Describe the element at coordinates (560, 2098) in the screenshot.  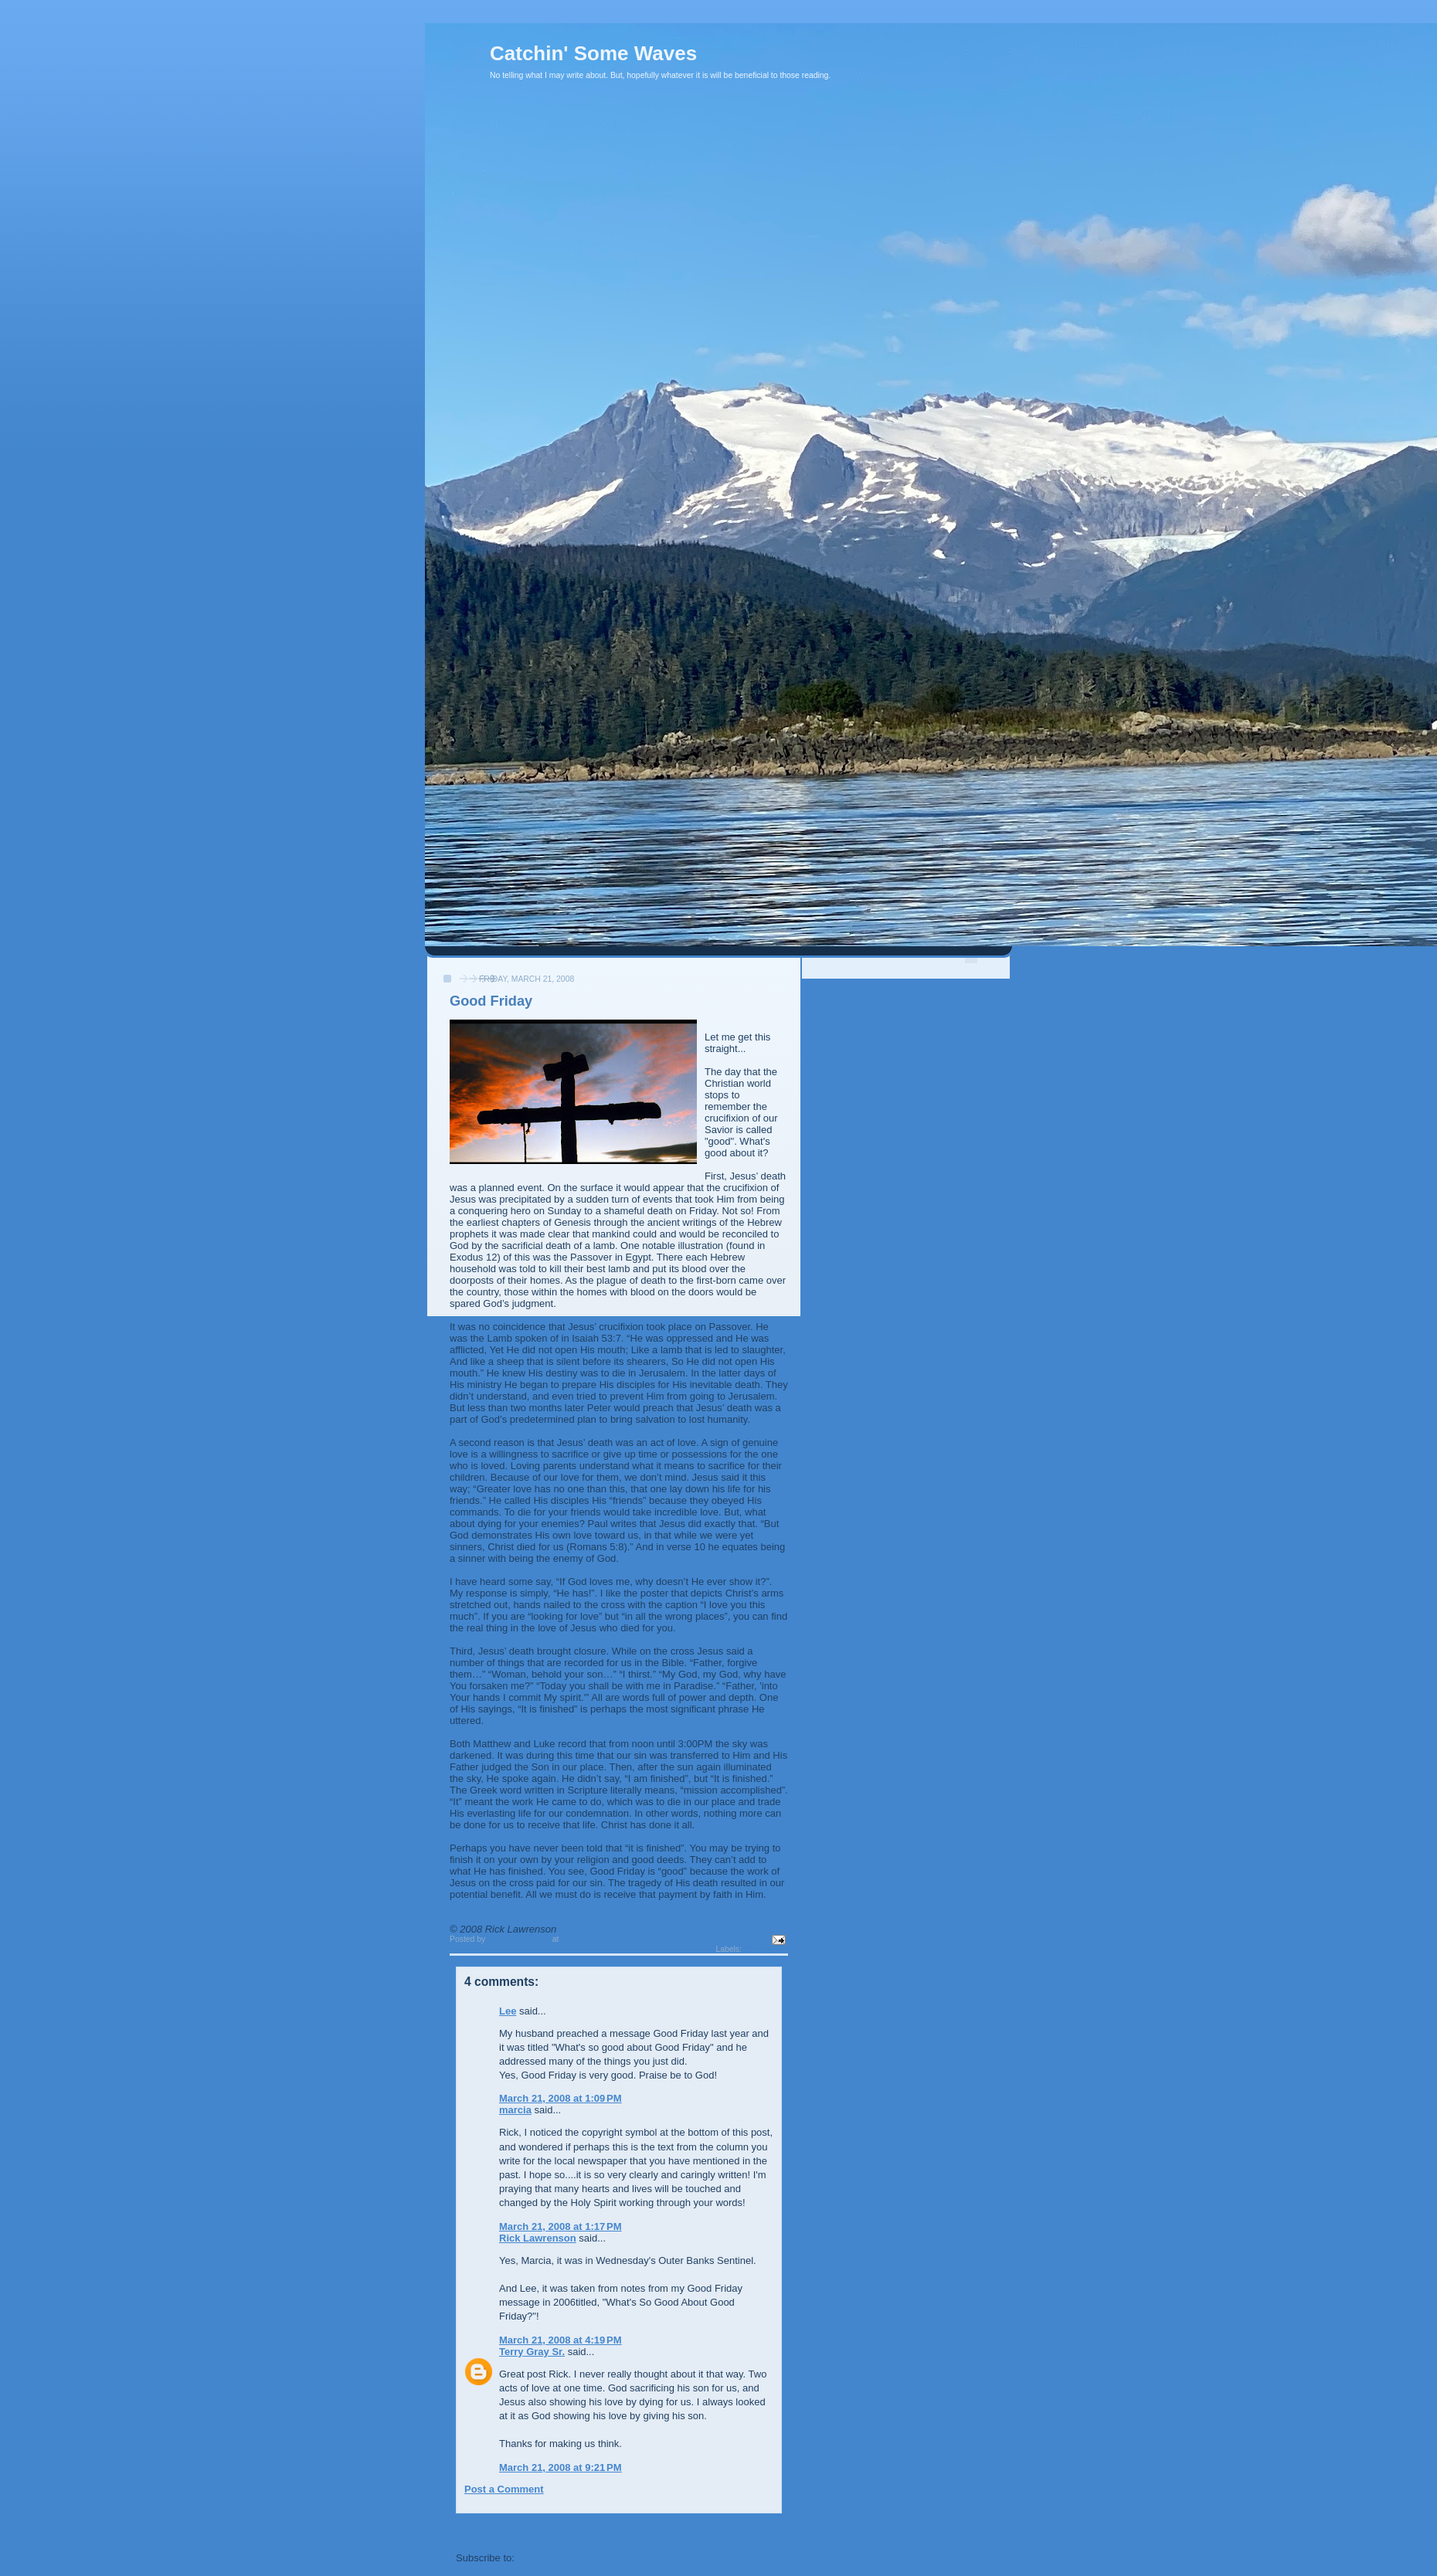
I see `March 21, 2008 at 1:09 PM` at that location.